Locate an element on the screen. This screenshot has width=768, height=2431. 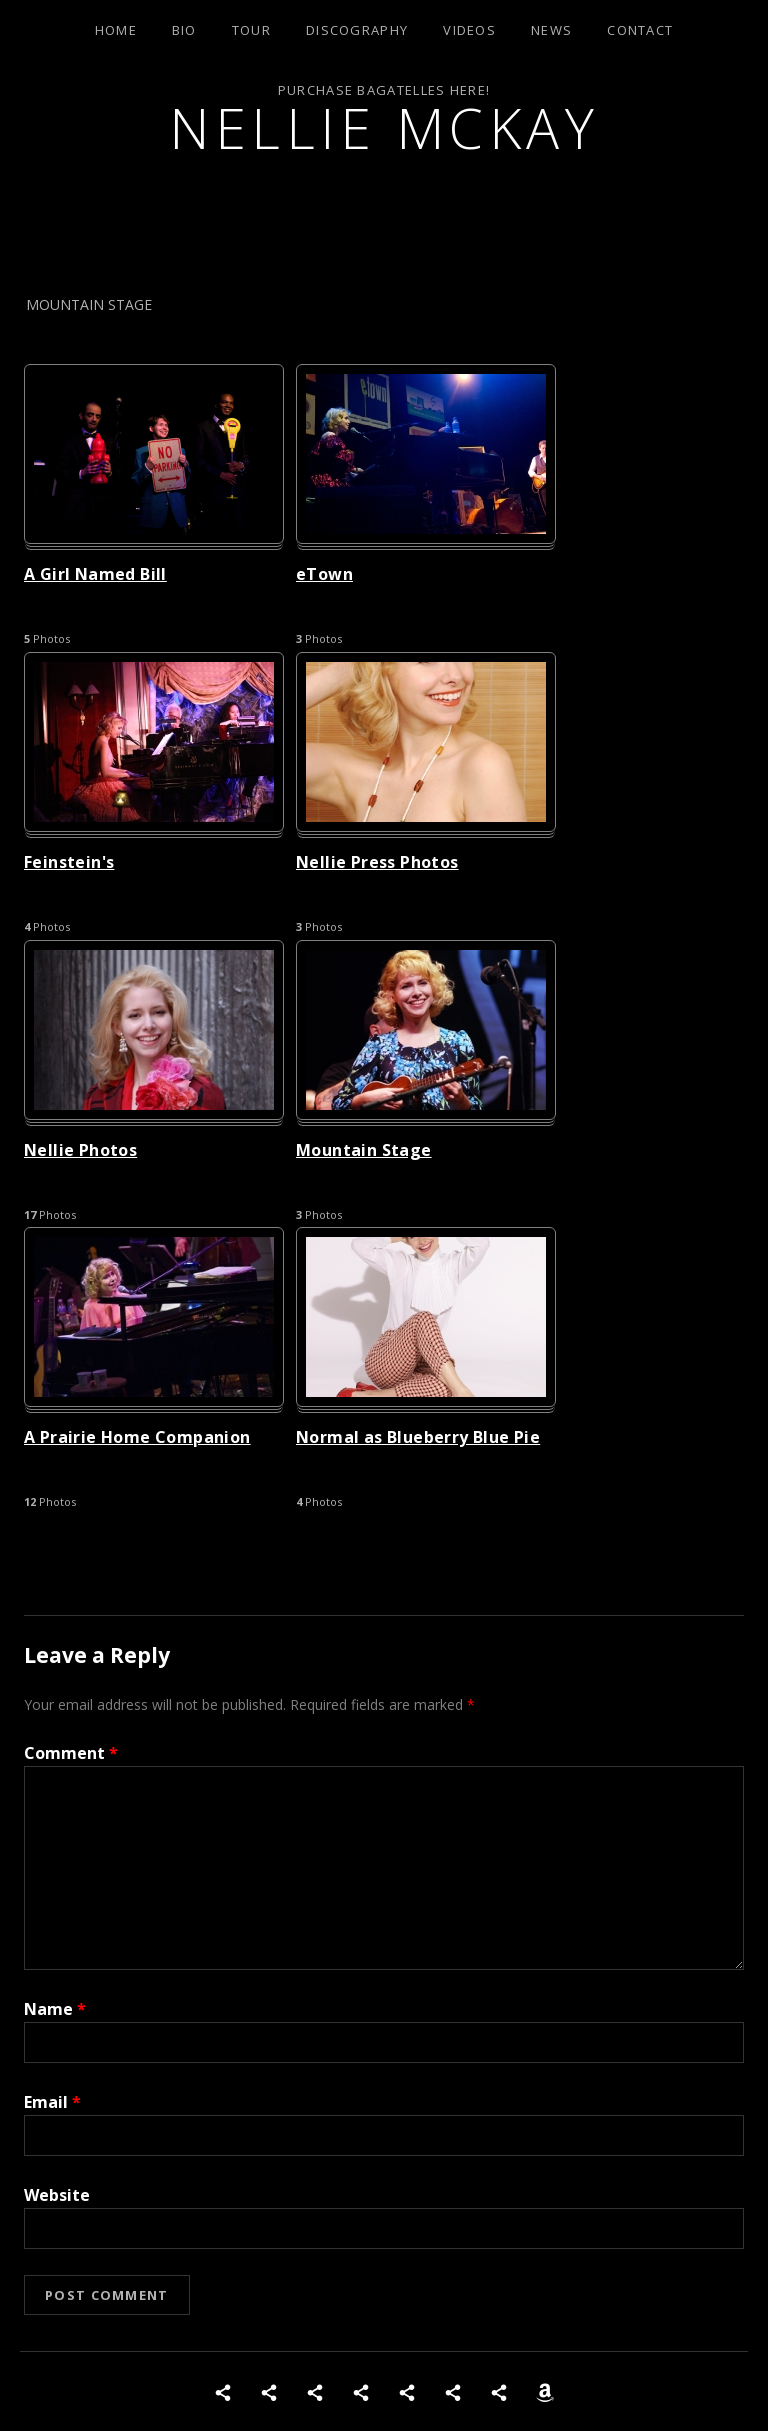
Nellie Photos is located at coordinates (80, 1150).